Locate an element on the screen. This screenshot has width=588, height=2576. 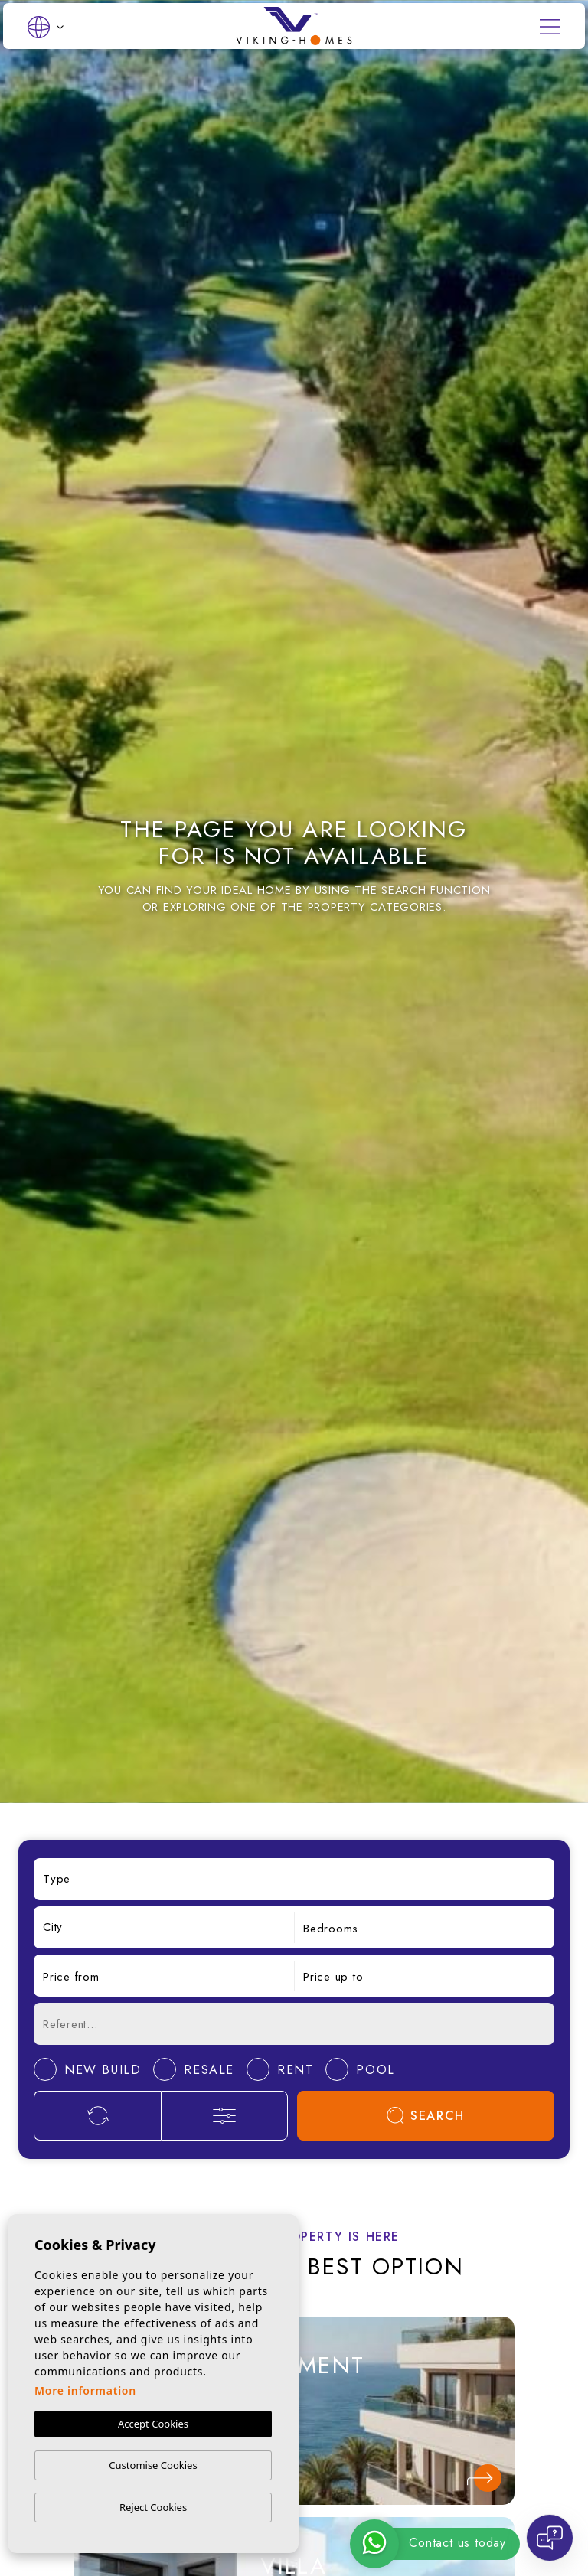
[textbox] is located at coordinates (294, 1879).